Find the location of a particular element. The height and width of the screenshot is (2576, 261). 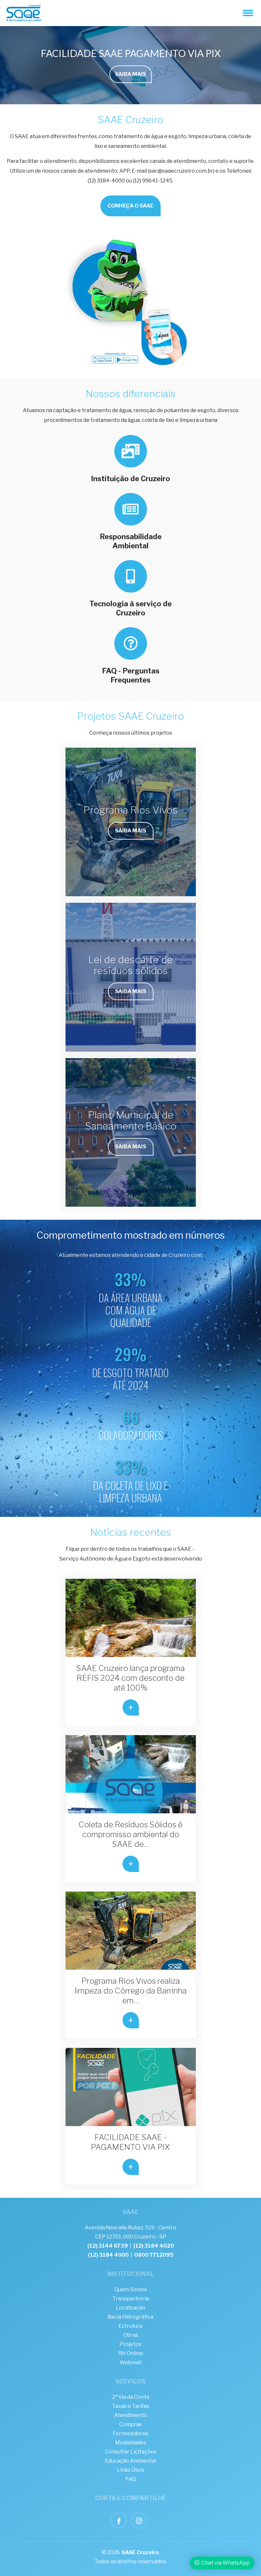

Compras is located at coordinates (130, 2424).